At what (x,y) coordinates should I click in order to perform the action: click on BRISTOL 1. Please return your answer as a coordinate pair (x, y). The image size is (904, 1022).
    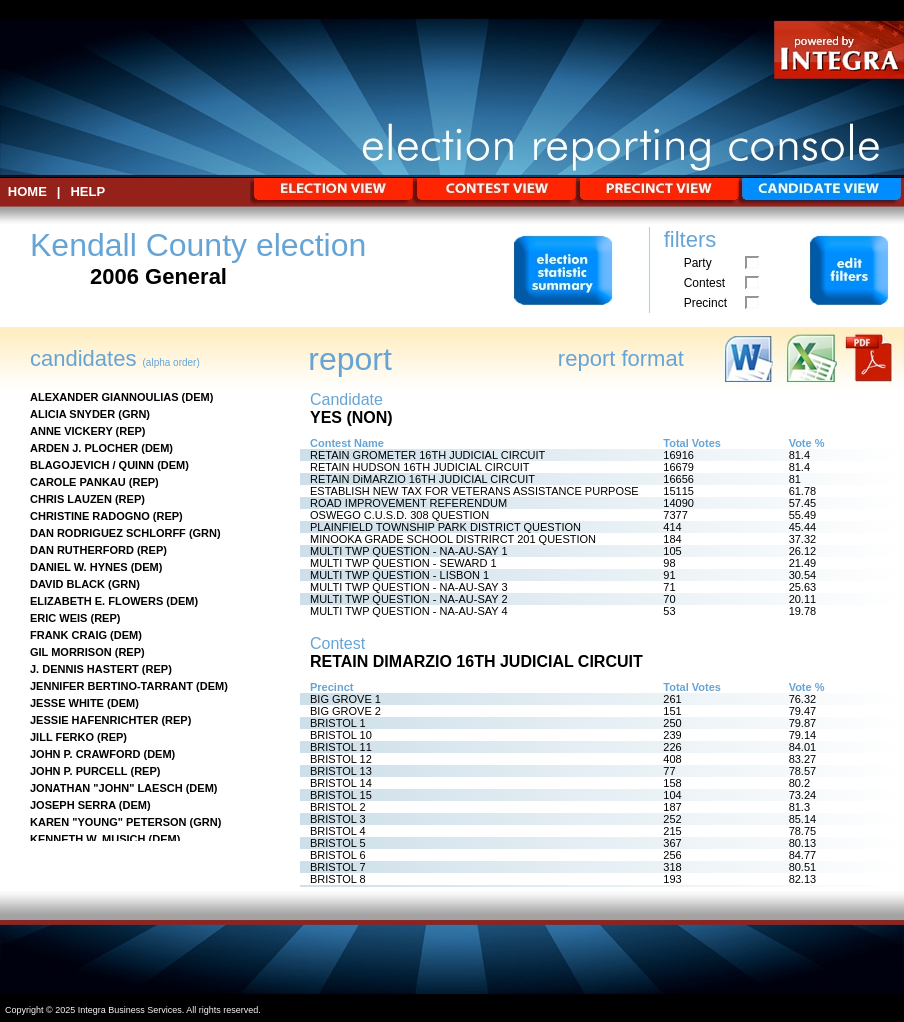
    Looking at the image, I should click on (338, 723).